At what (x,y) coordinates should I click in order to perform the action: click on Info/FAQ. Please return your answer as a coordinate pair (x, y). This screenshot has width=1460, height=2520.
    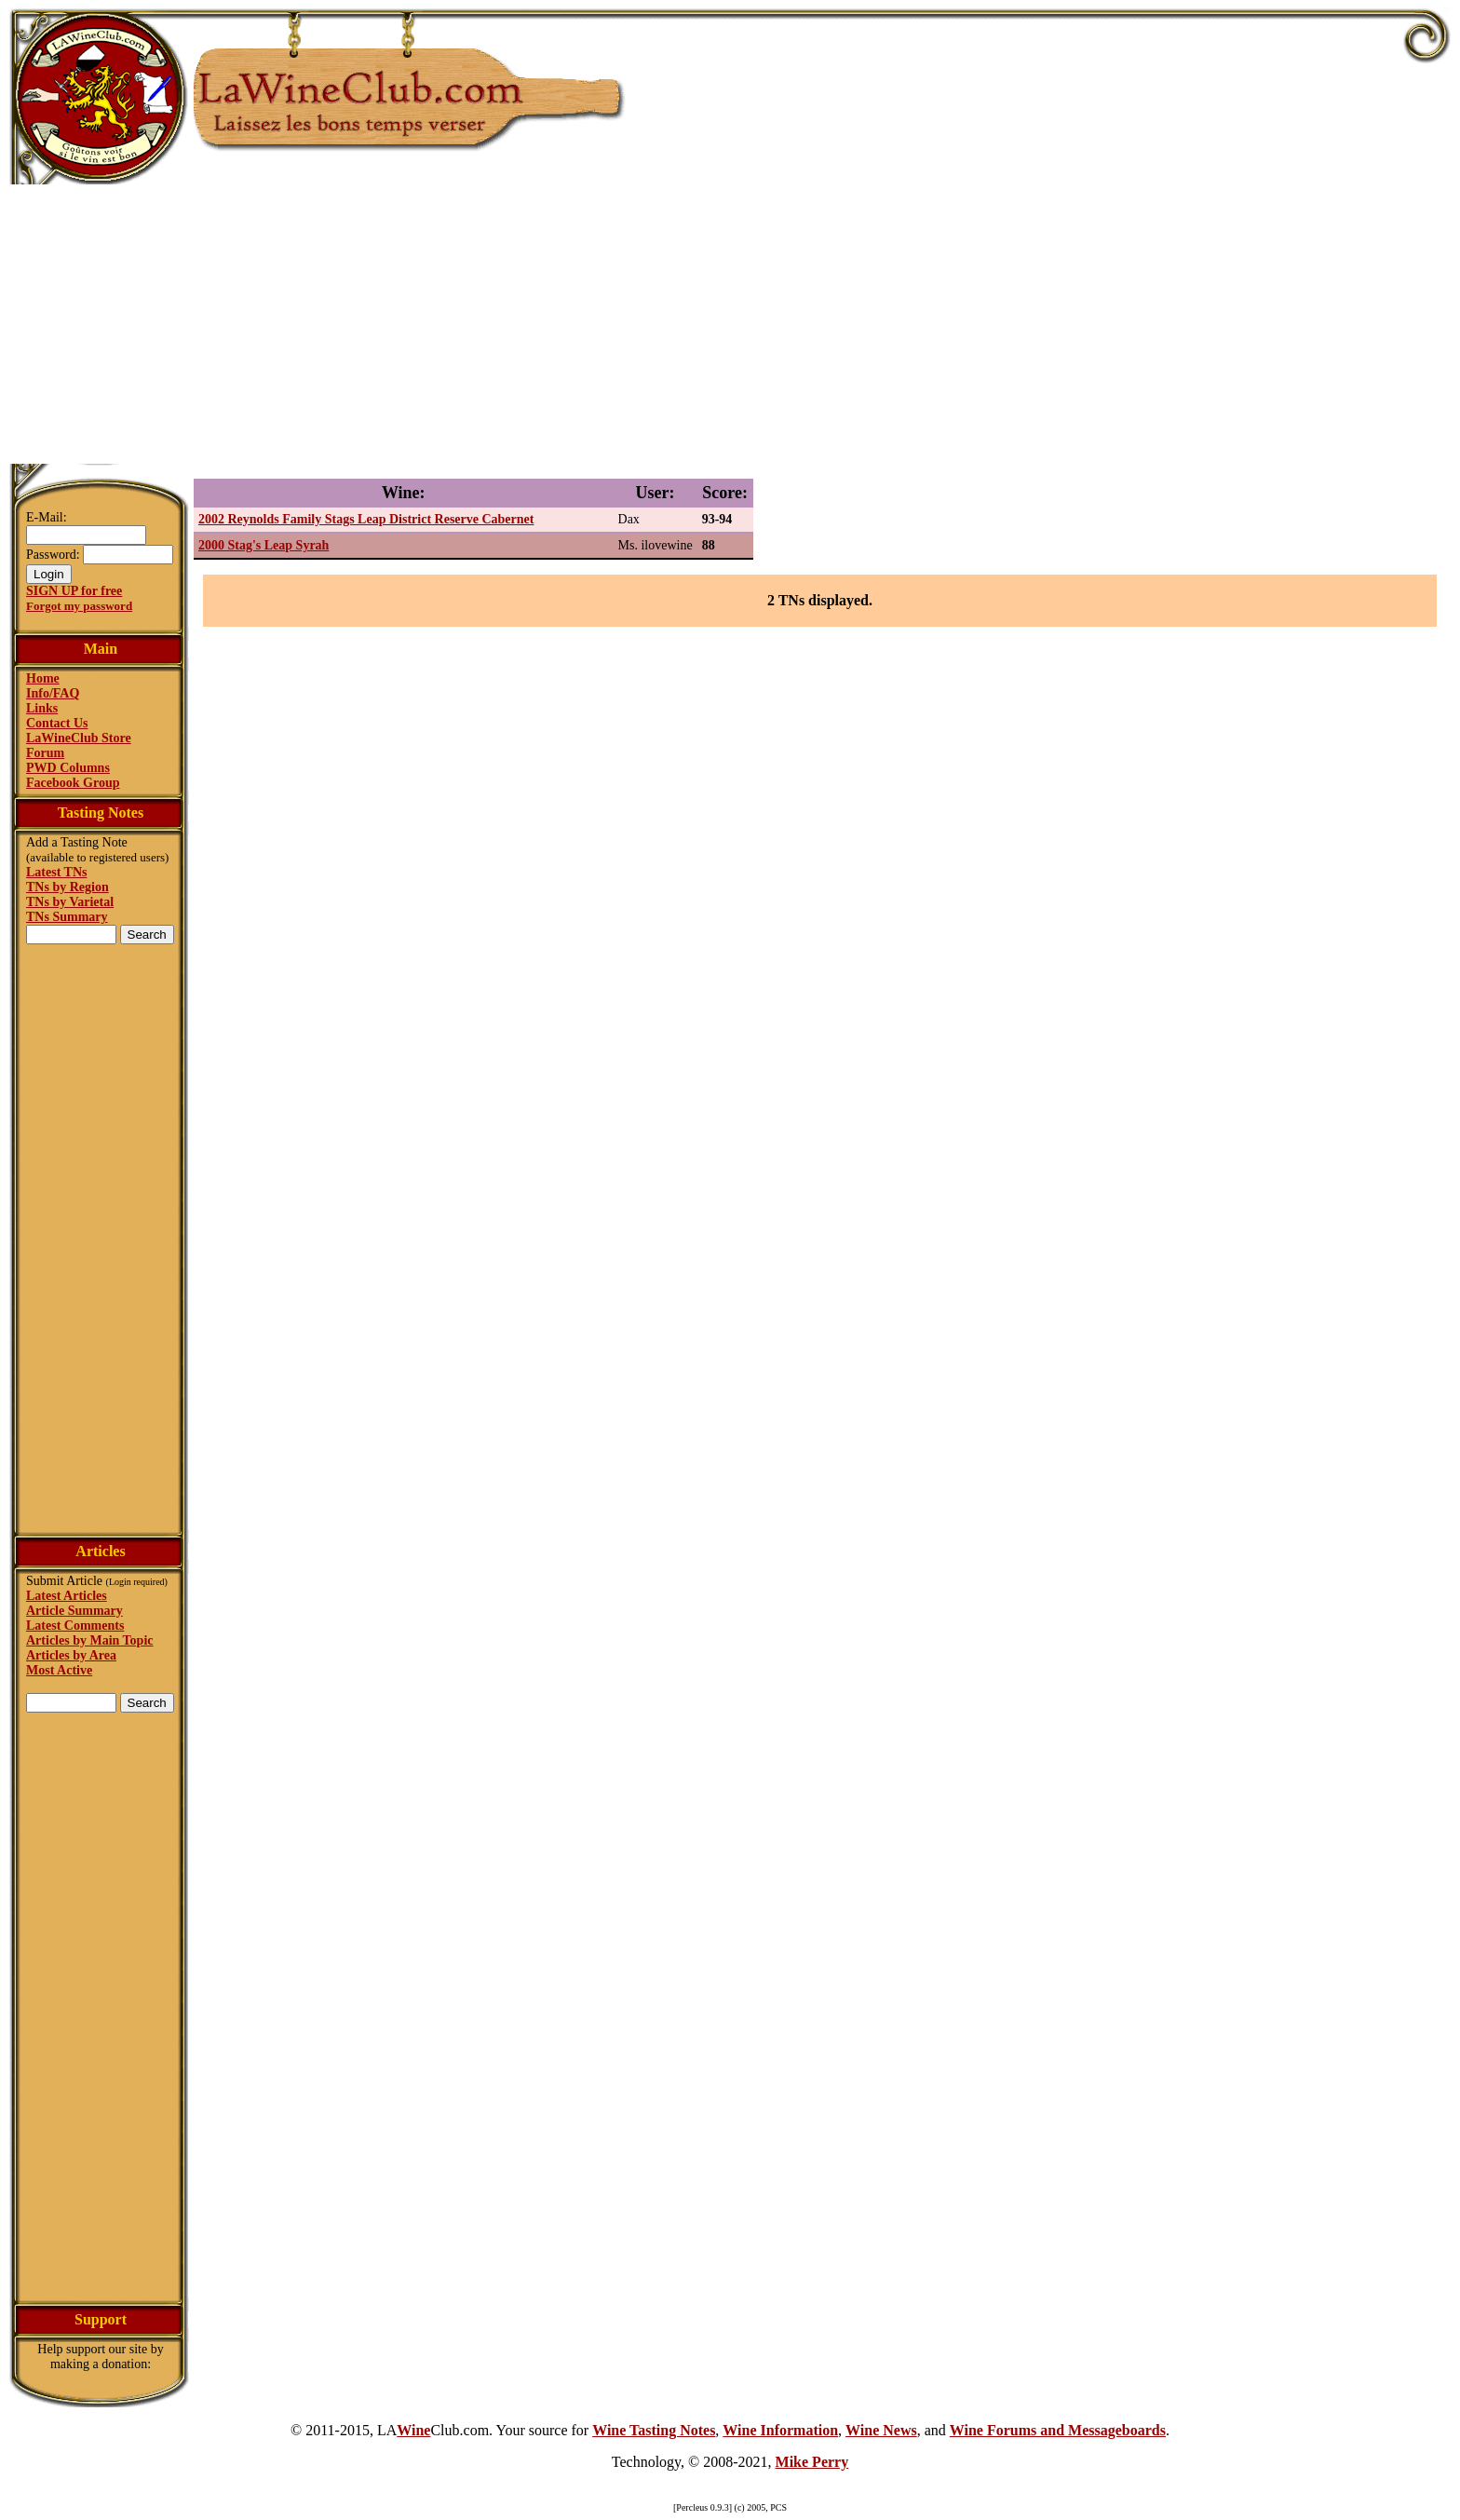
    Looking at the image, I should click on (52, 693).